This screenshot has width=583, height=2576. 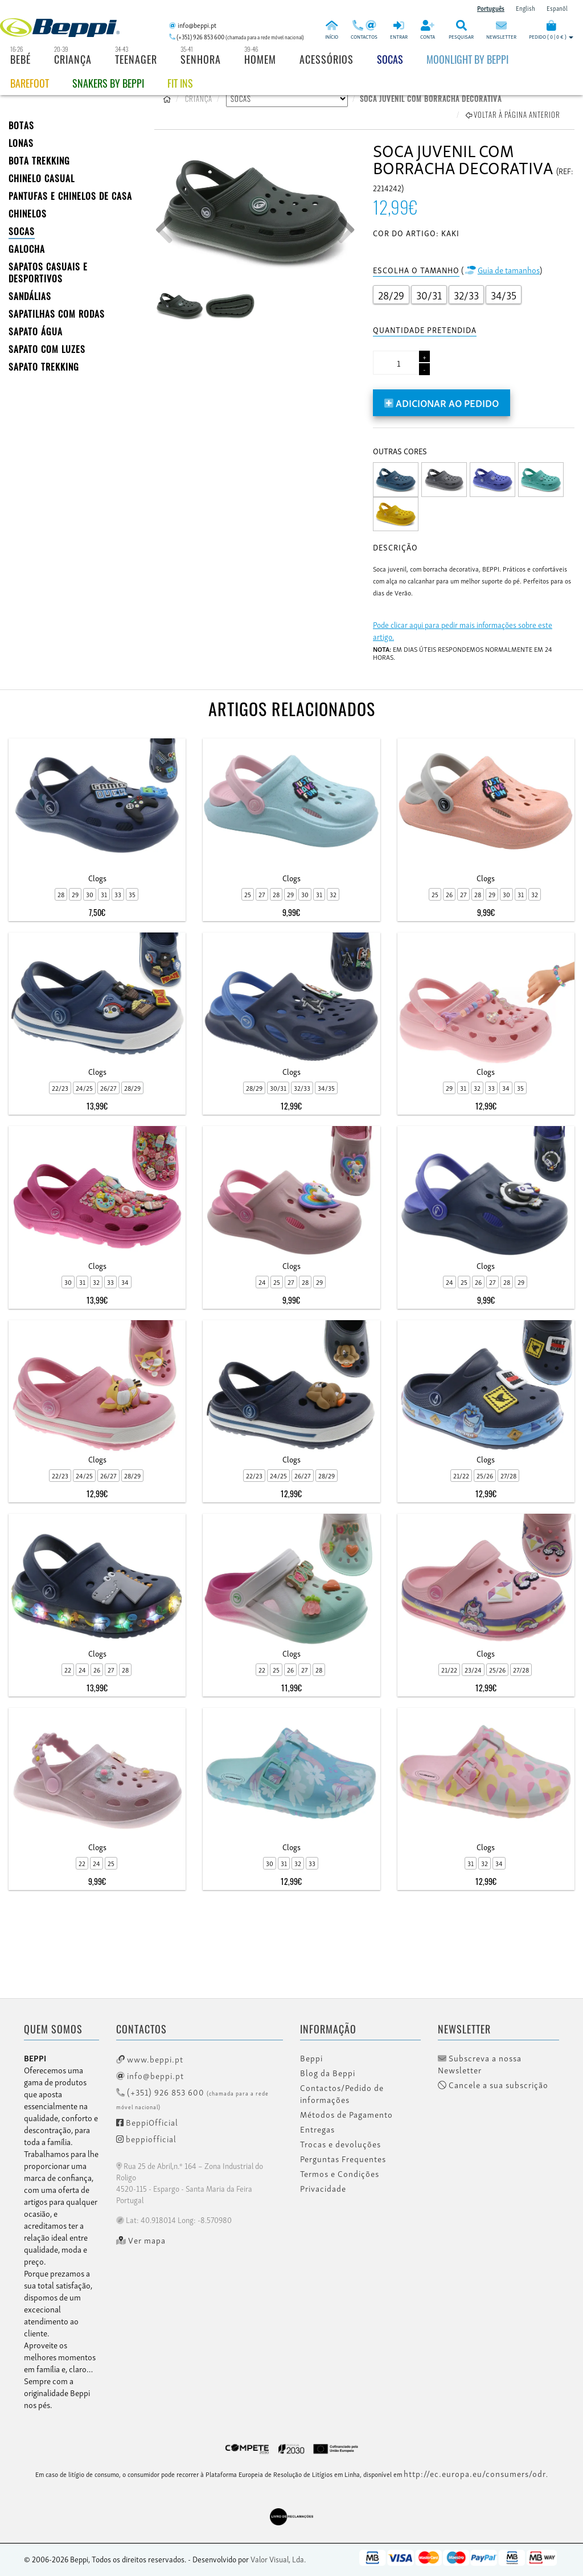 What do you see at coordinates (339, 2173) in the screenshot?
I see `Termos e Condições` at bounding box center [339, 2173].